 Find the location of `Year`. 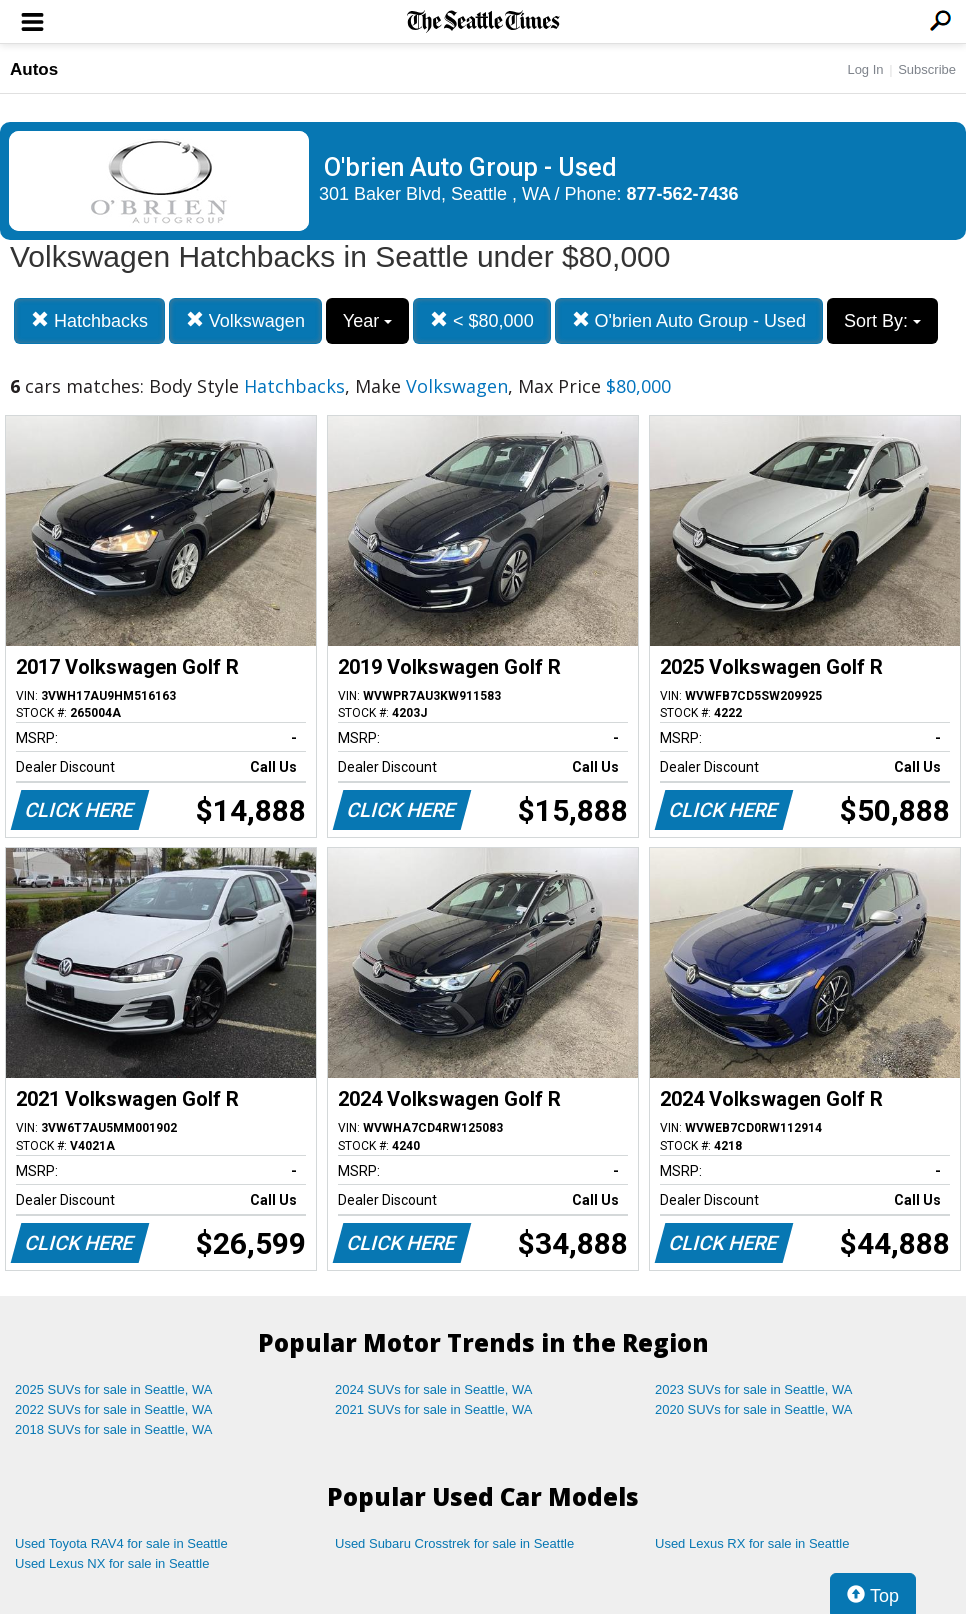

Year is located at coordinates (367, 321).